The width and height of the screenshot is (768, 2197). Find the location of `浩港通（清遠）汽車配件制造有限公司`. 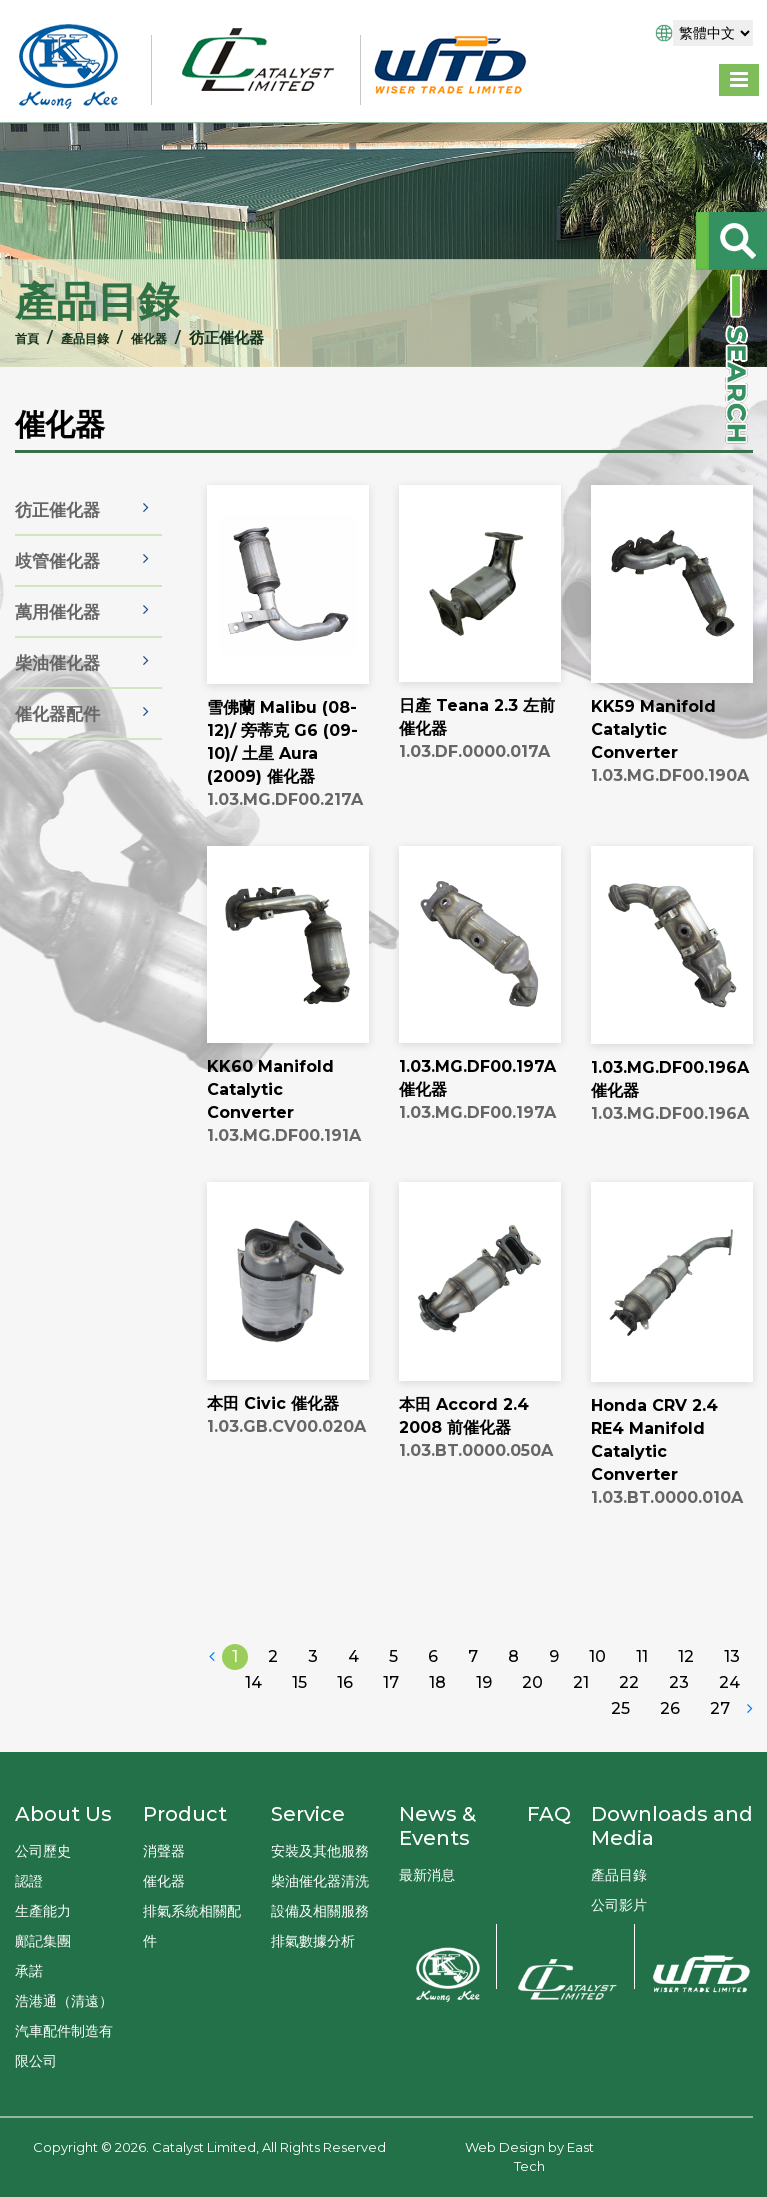

浩港通（清遠）汽車配件制造有限公司 is located at coordinates (64, 2031).